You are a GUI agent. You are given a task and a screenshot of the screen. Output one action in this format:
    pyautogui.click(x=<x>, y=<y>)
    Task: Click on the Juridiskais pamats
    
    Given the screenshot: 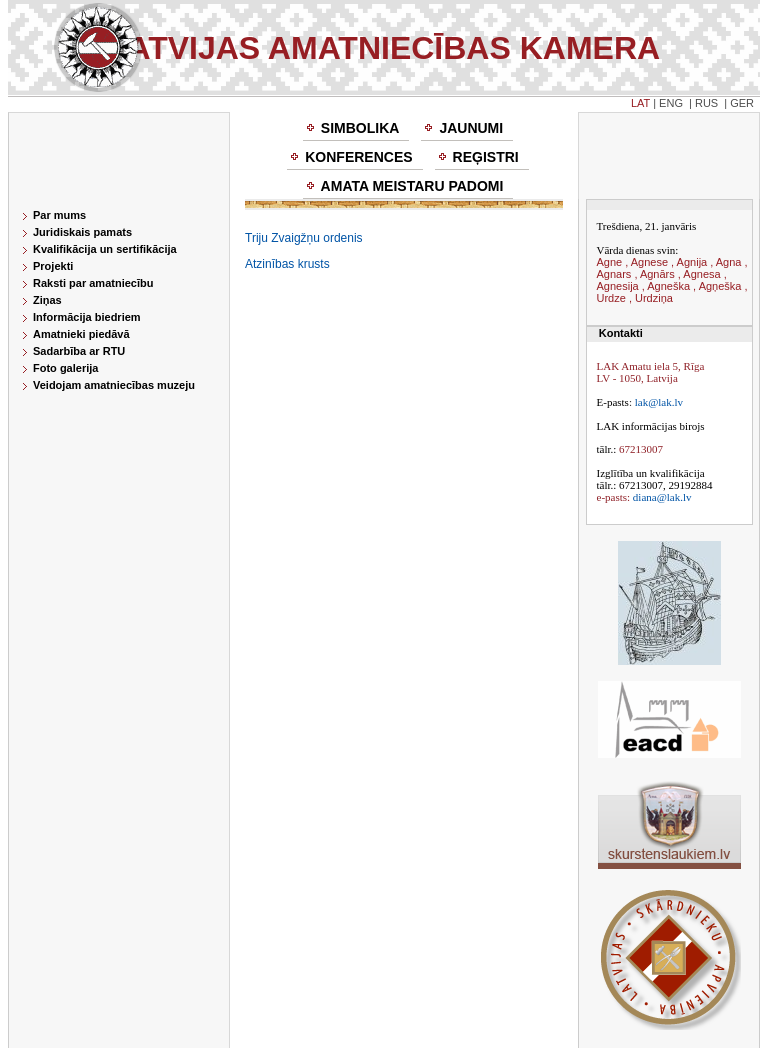 What is the action you would take?
    pyautogui.click(x=82, y=232)
    